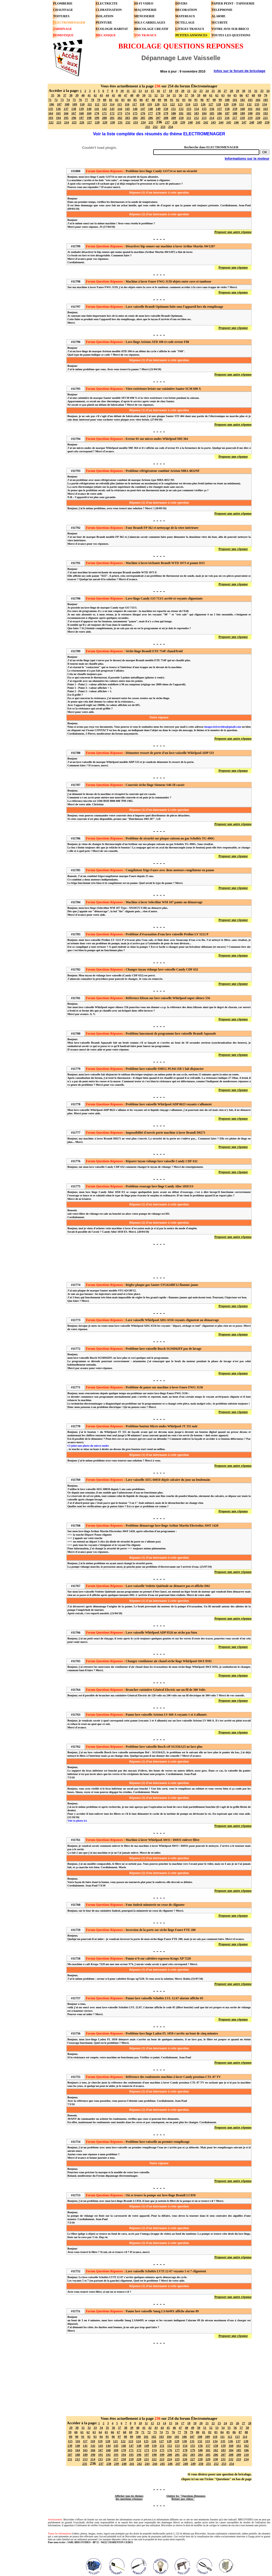 The height and width of the screenshot is (2576, 272). What do you see at coordinates (88, 1445) in the screenshot?
I see `Ci-joint une photo du micro-ondes` at bounding box center [88, 1445].